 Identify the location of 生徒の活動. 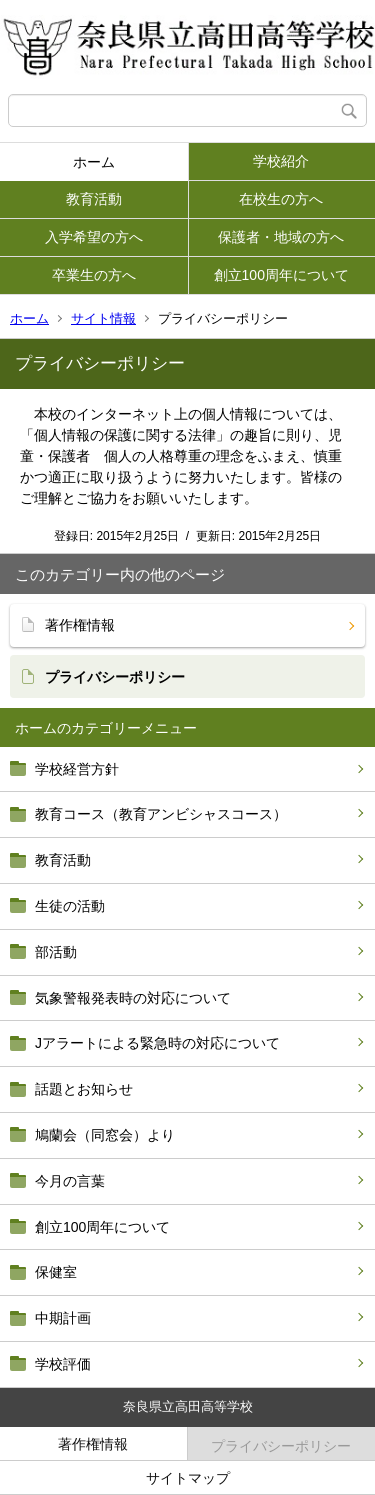
(70, 906).